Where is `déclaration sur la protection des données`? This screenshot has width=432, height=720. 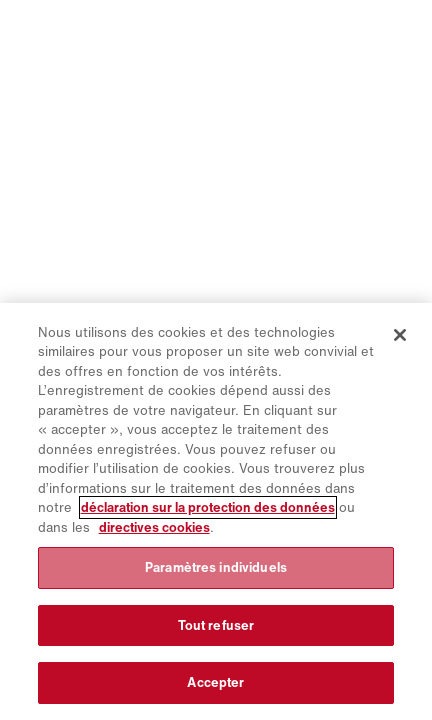
déclaration sur la protection des données is located at coordinates (208, 507).